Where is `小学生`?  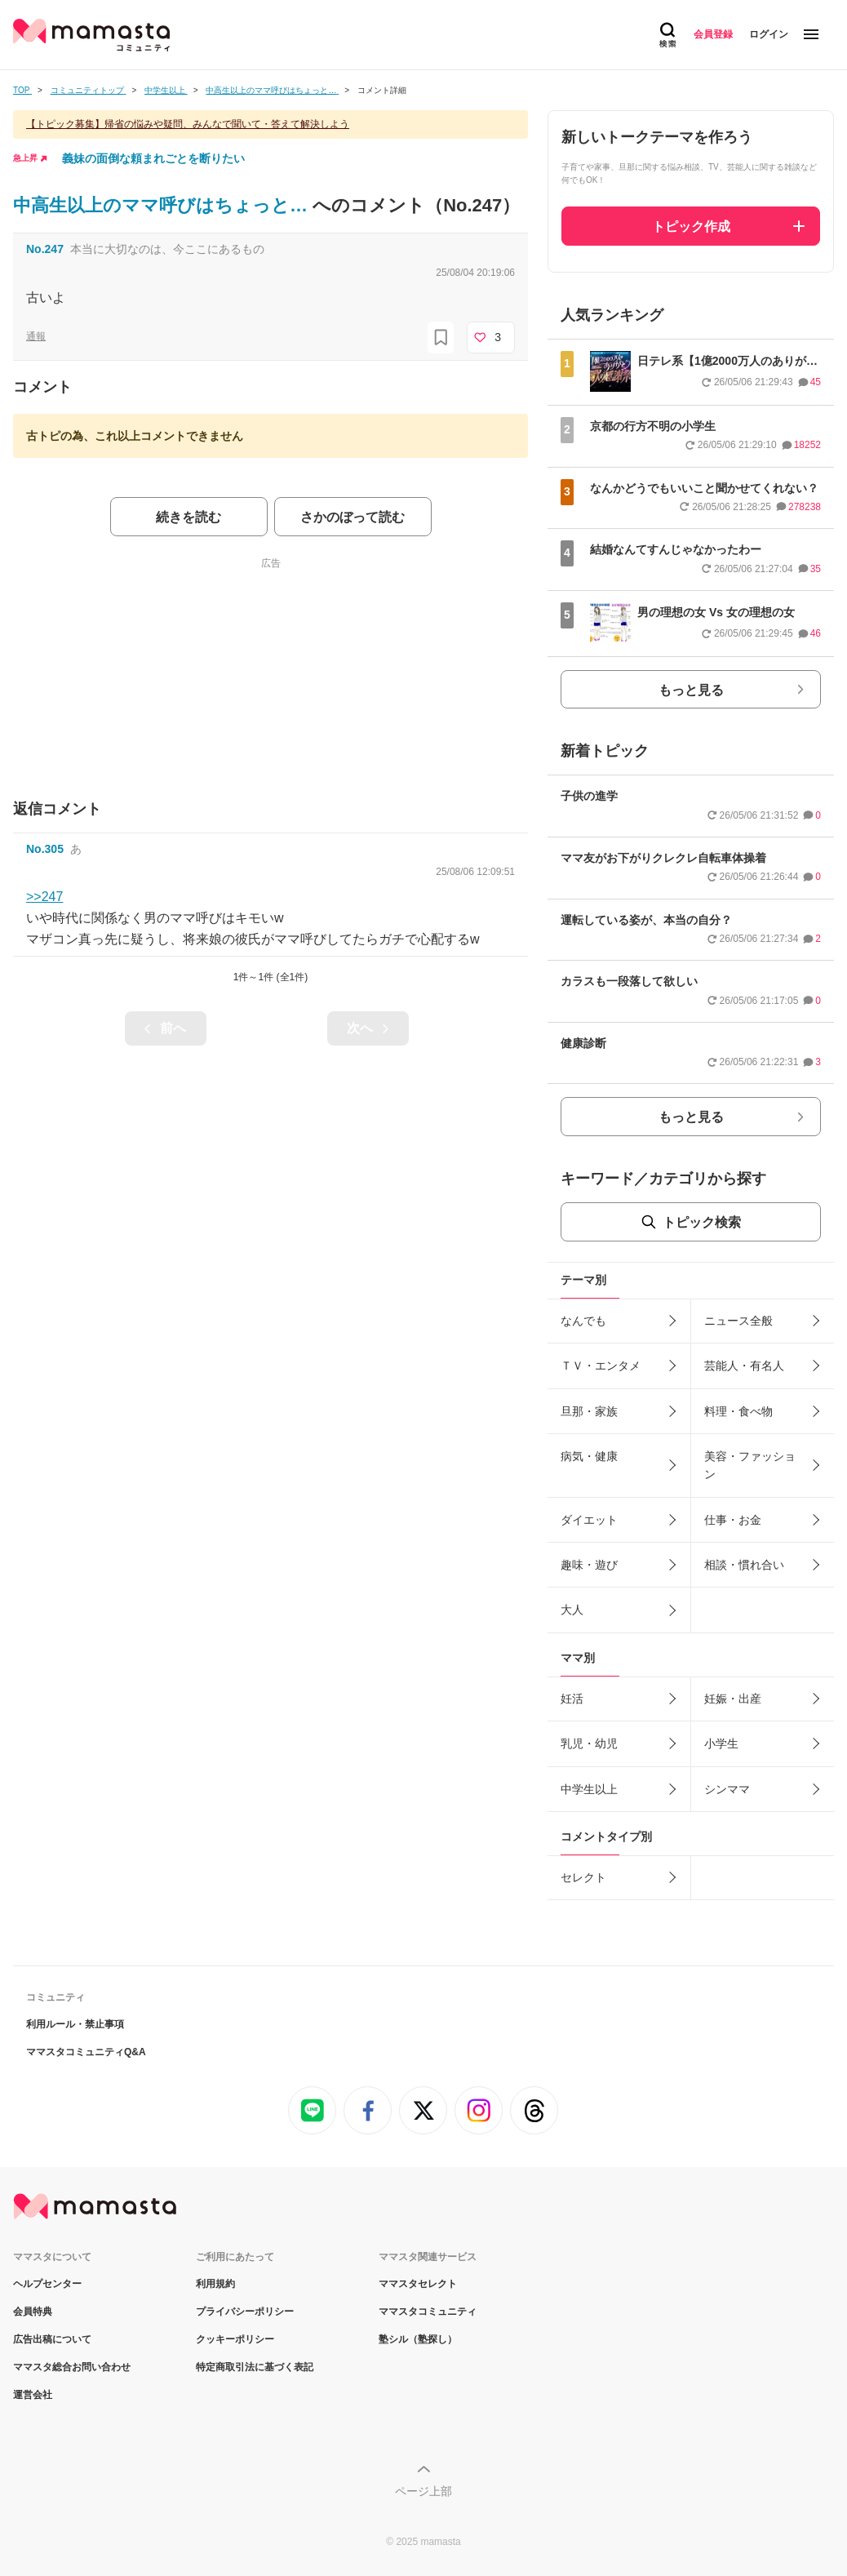
小学生 is located at coordinates (721, 1743).